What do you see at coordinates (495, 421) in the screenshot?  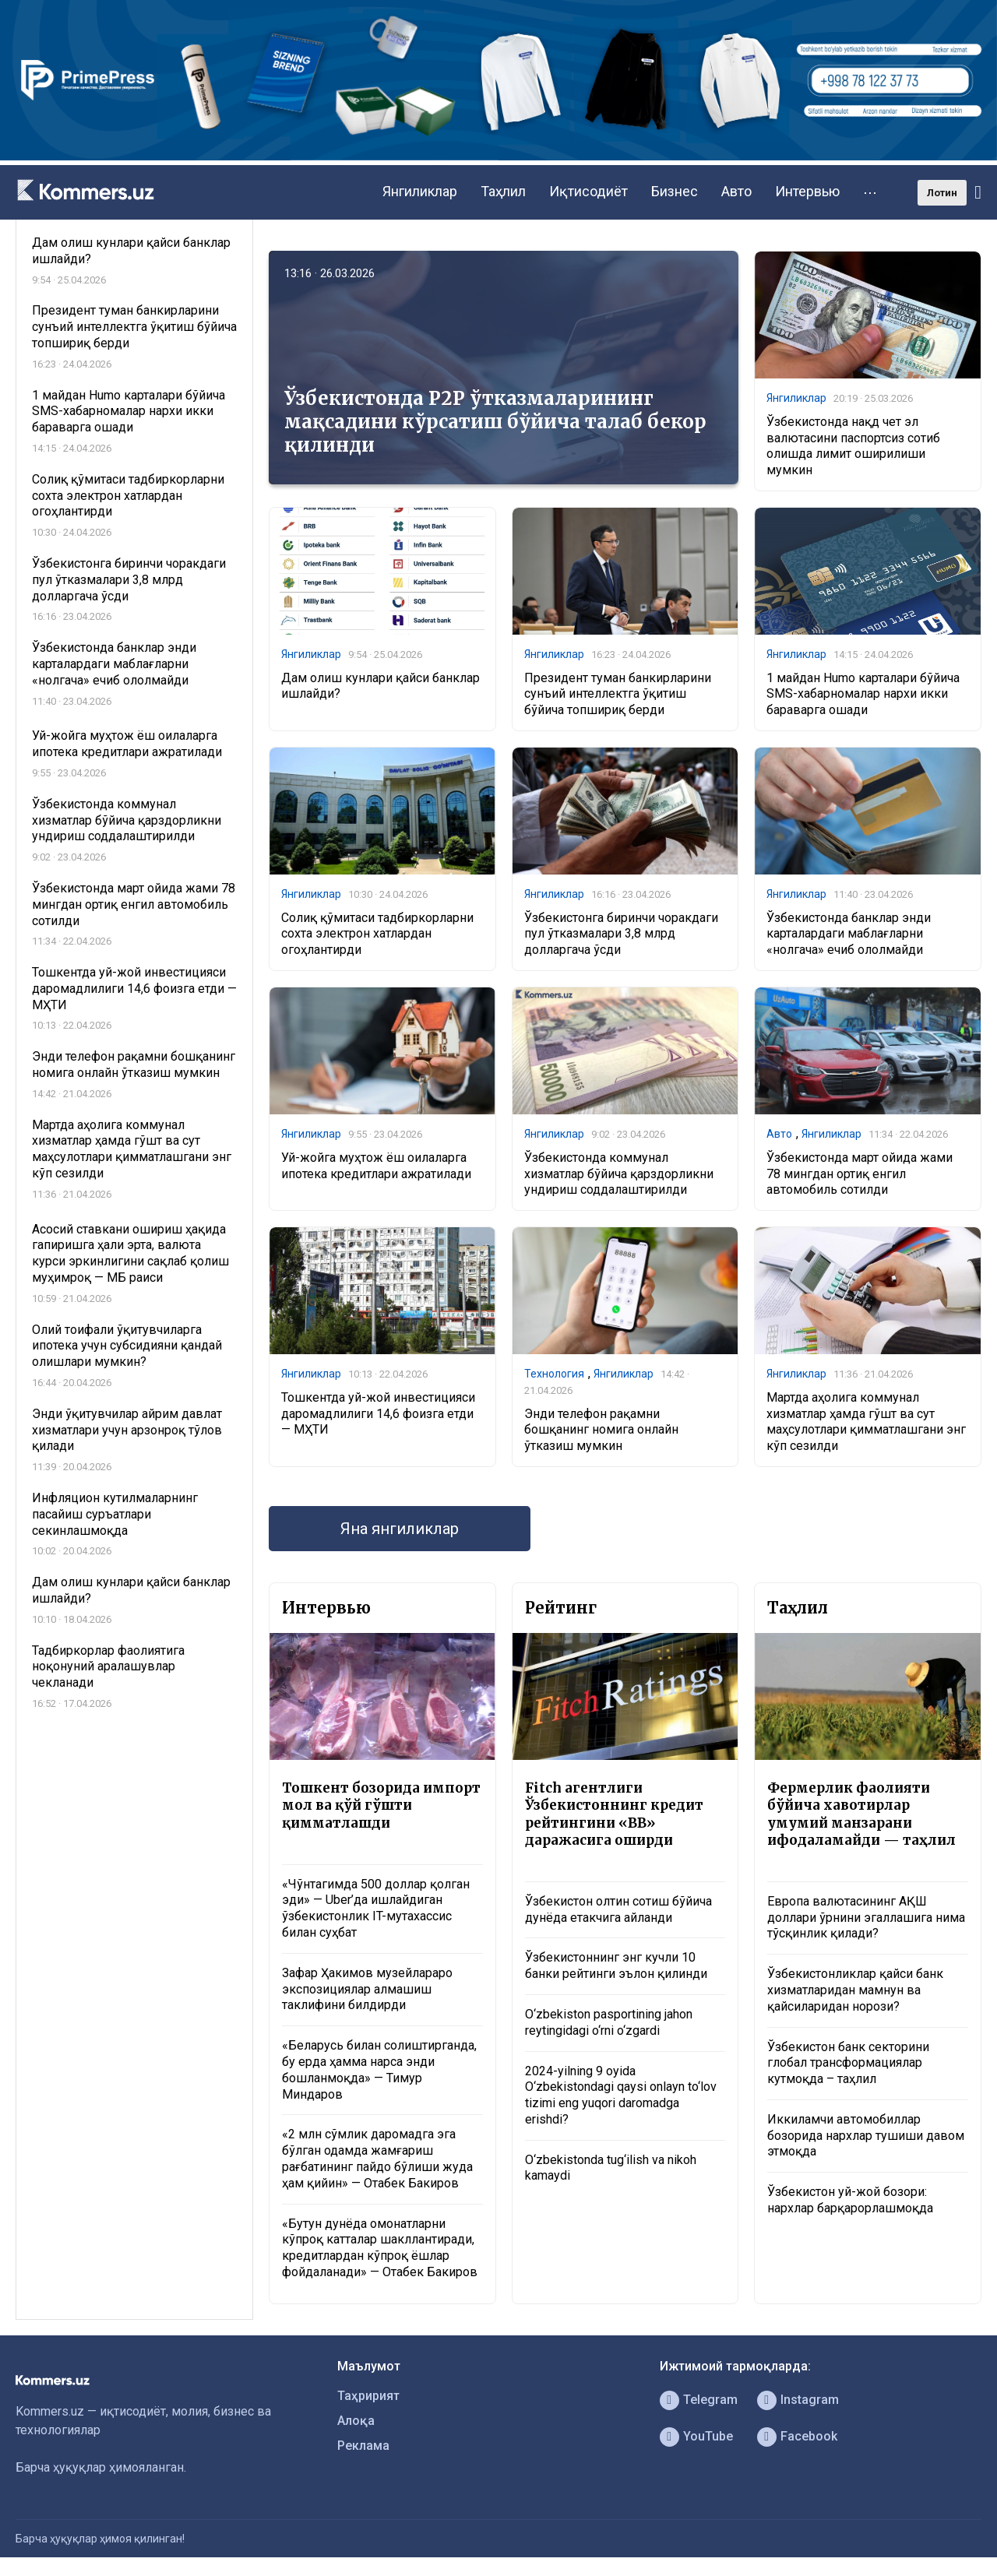 I see `Ўзбекистонда P2P ўтказмаларининг мақсадини кўрсатиш бўйича талаб бекор қилинди` at bounding box center [495, 421].